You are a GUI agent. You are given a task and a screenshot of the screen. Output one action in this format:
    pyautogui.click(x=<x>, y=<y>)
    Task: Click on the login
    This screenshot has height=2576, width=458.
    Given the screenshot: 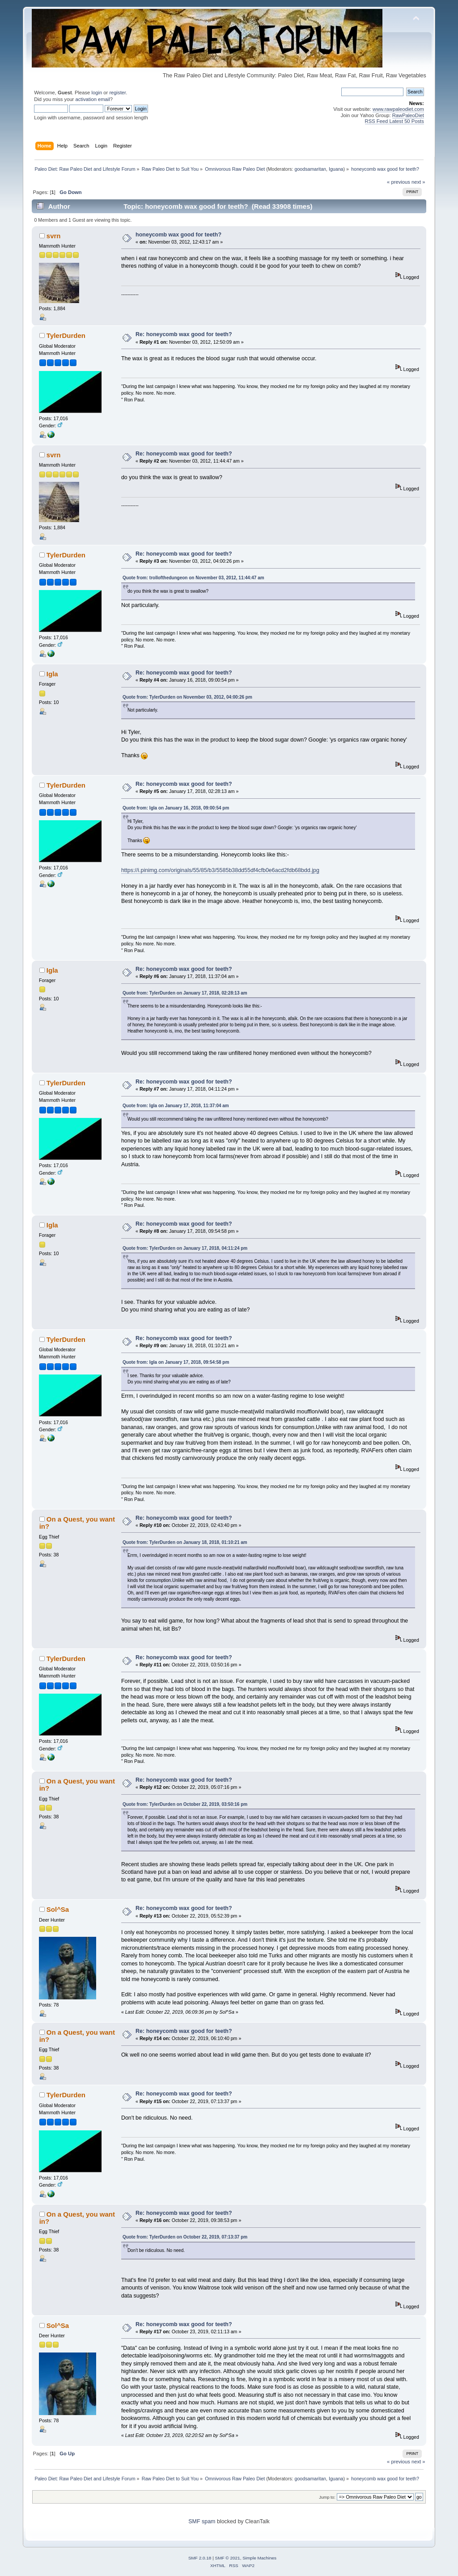 What is the action you would take?
    pyautogui.click(x=96, y=92)
    